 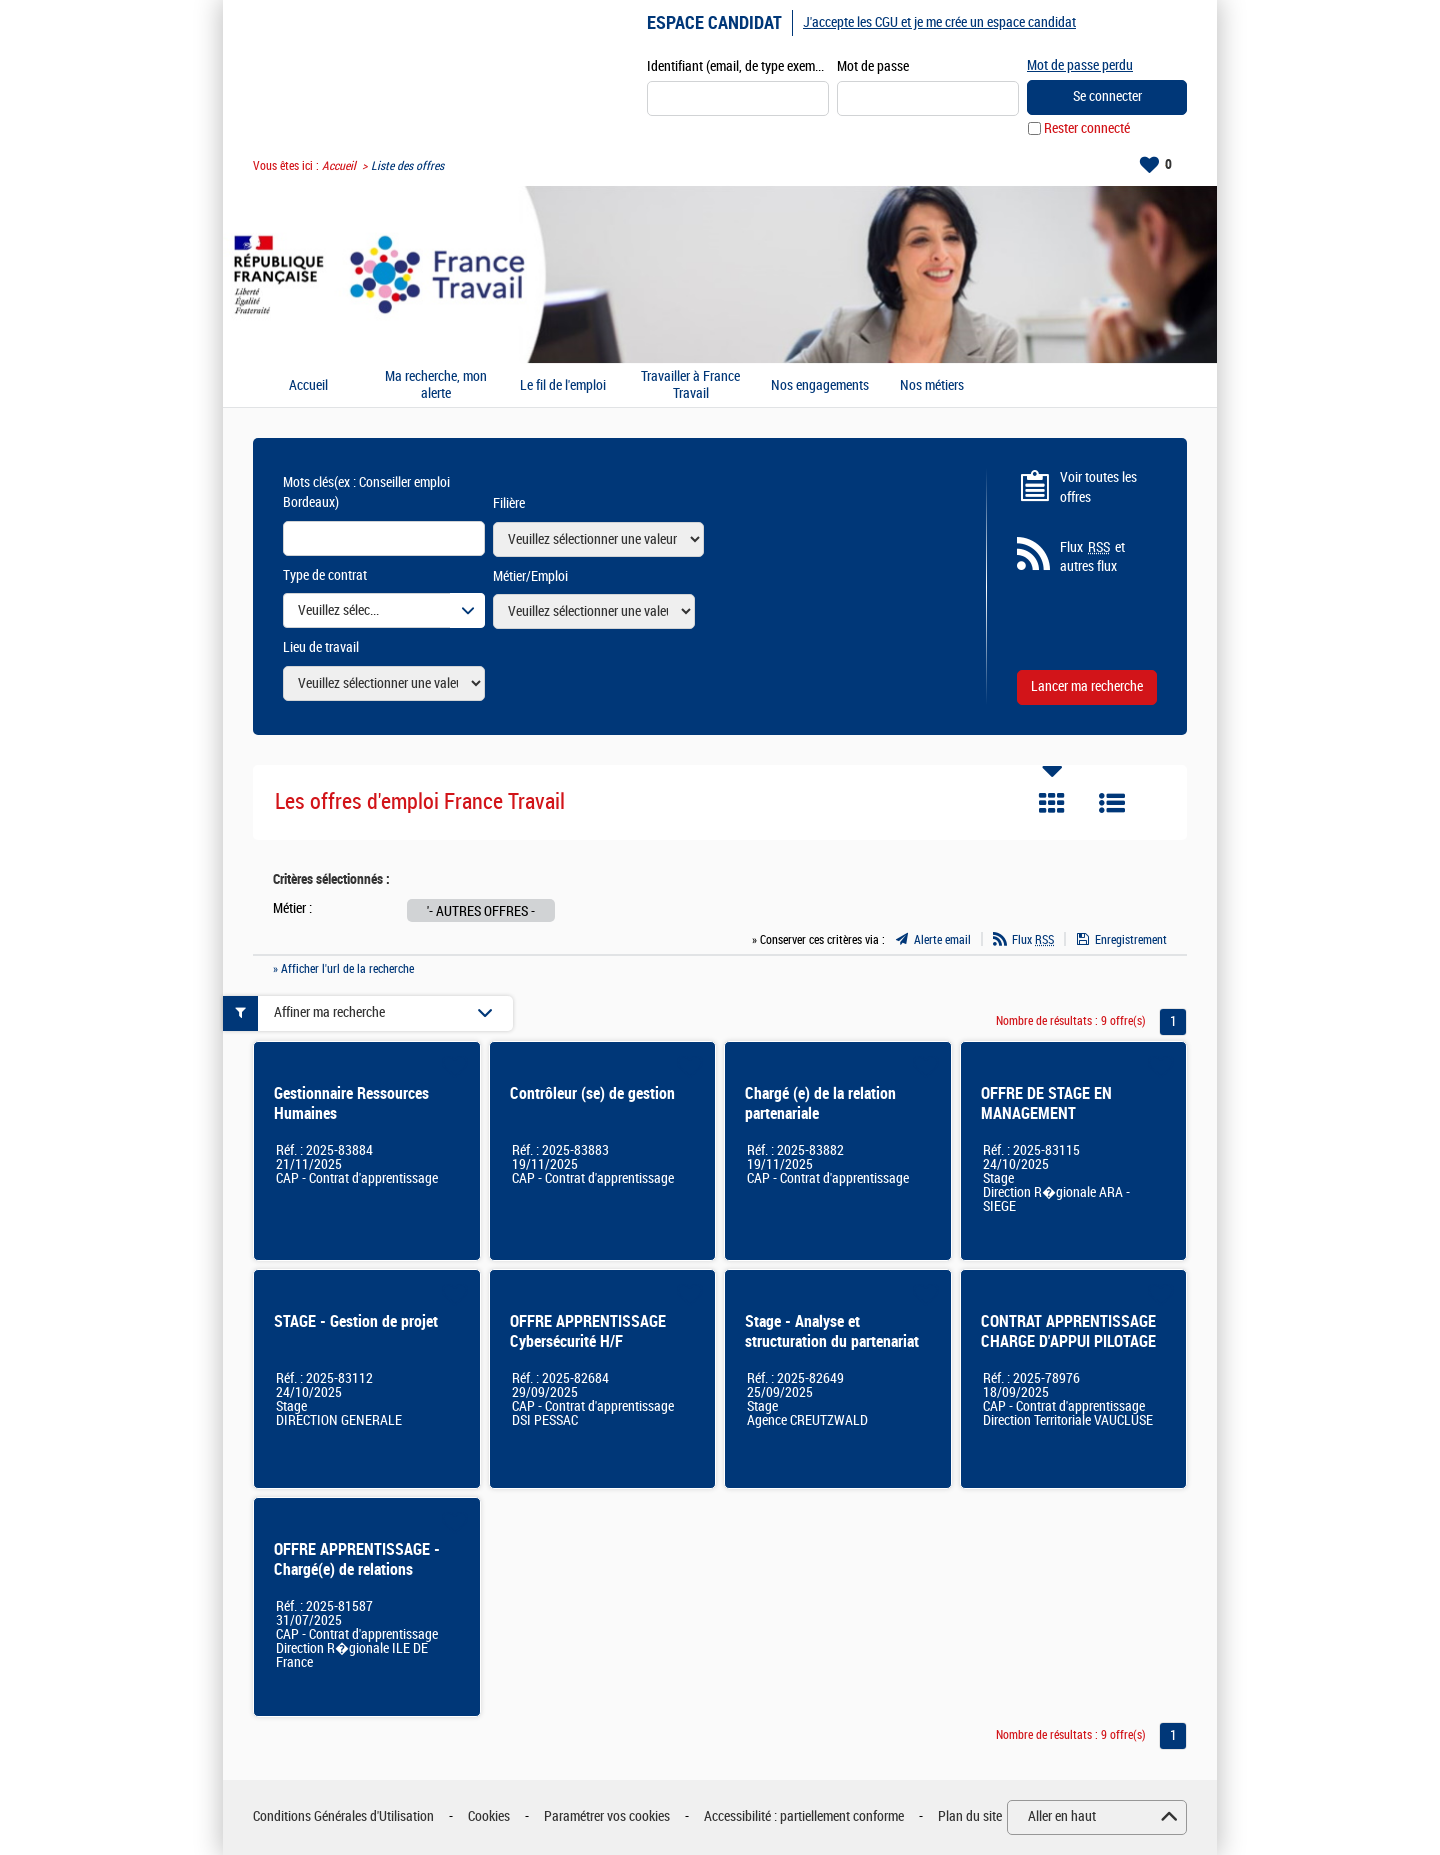 What do you see at coordinates (592, 1093) in the screenshot?
I see `Contrôleur (se) de gestion` at bounding box center [592, 1093].